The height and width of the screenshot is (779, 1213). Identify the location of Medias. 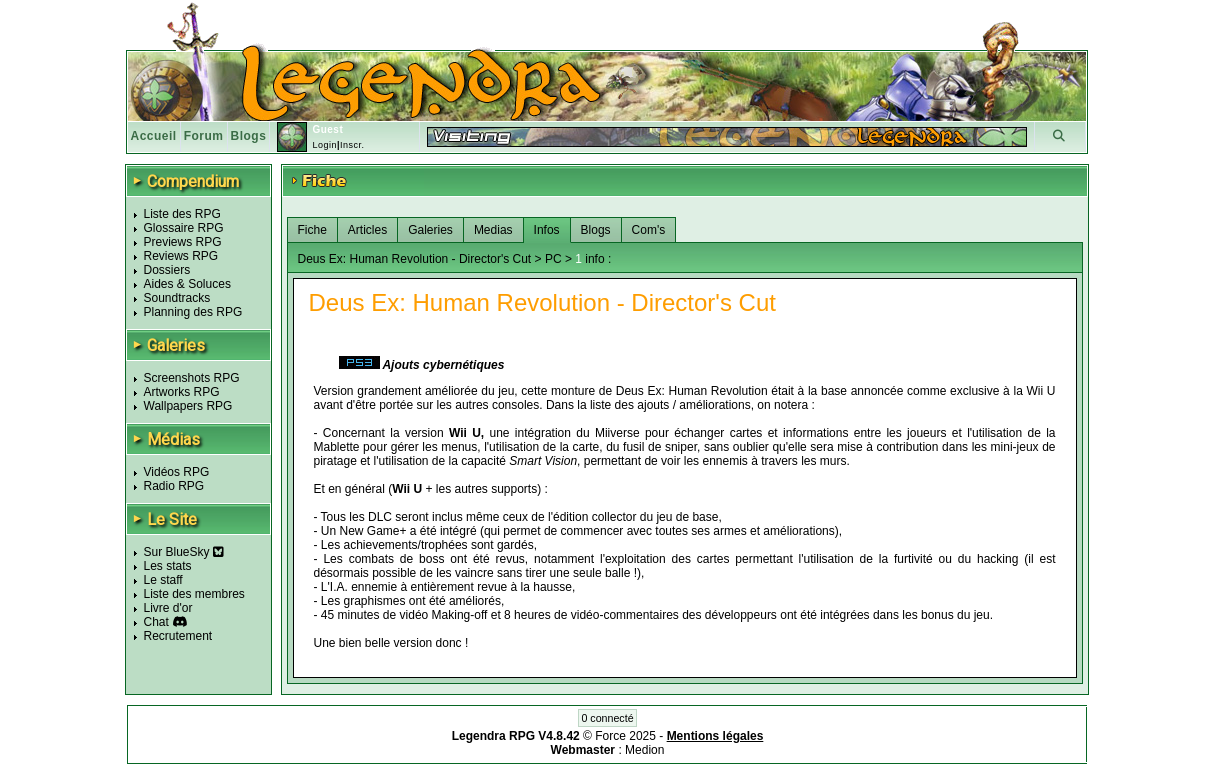
(493, 230).